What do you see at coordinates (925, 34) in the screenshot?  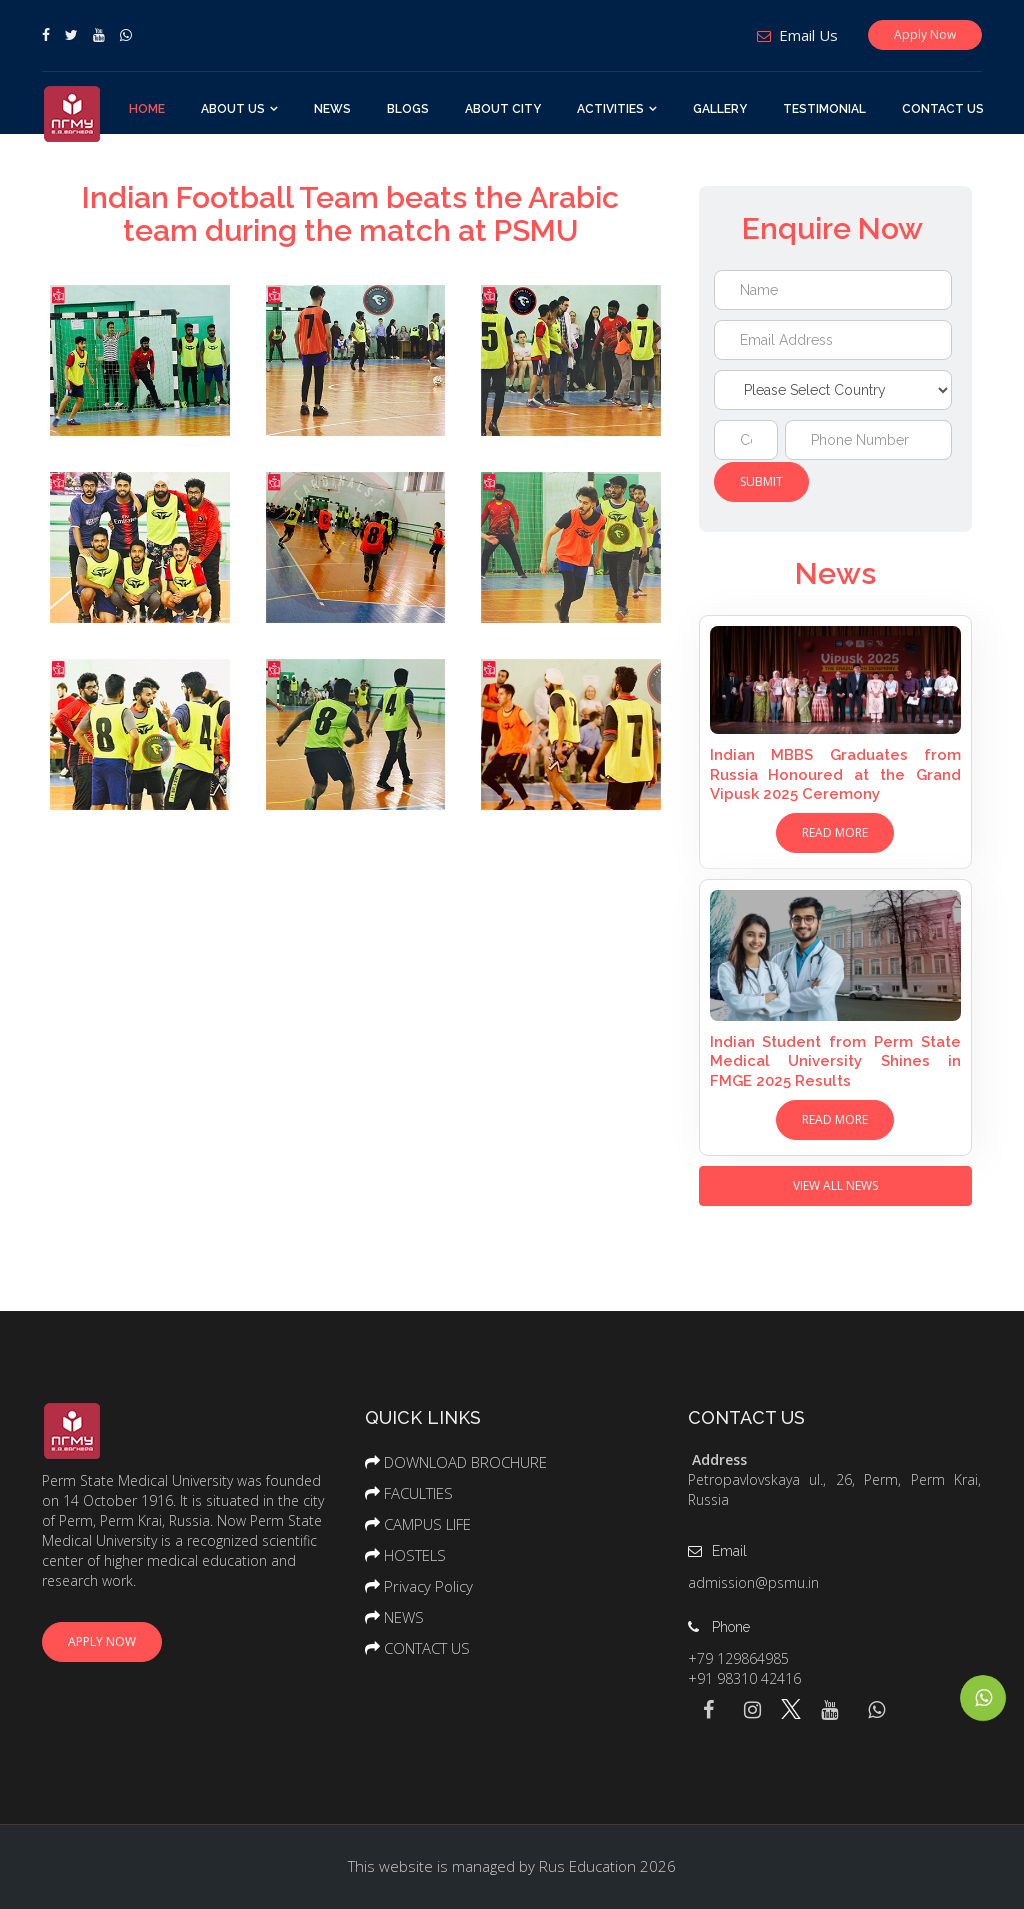 I see `Apply Now` at bounding box center [925, 34].